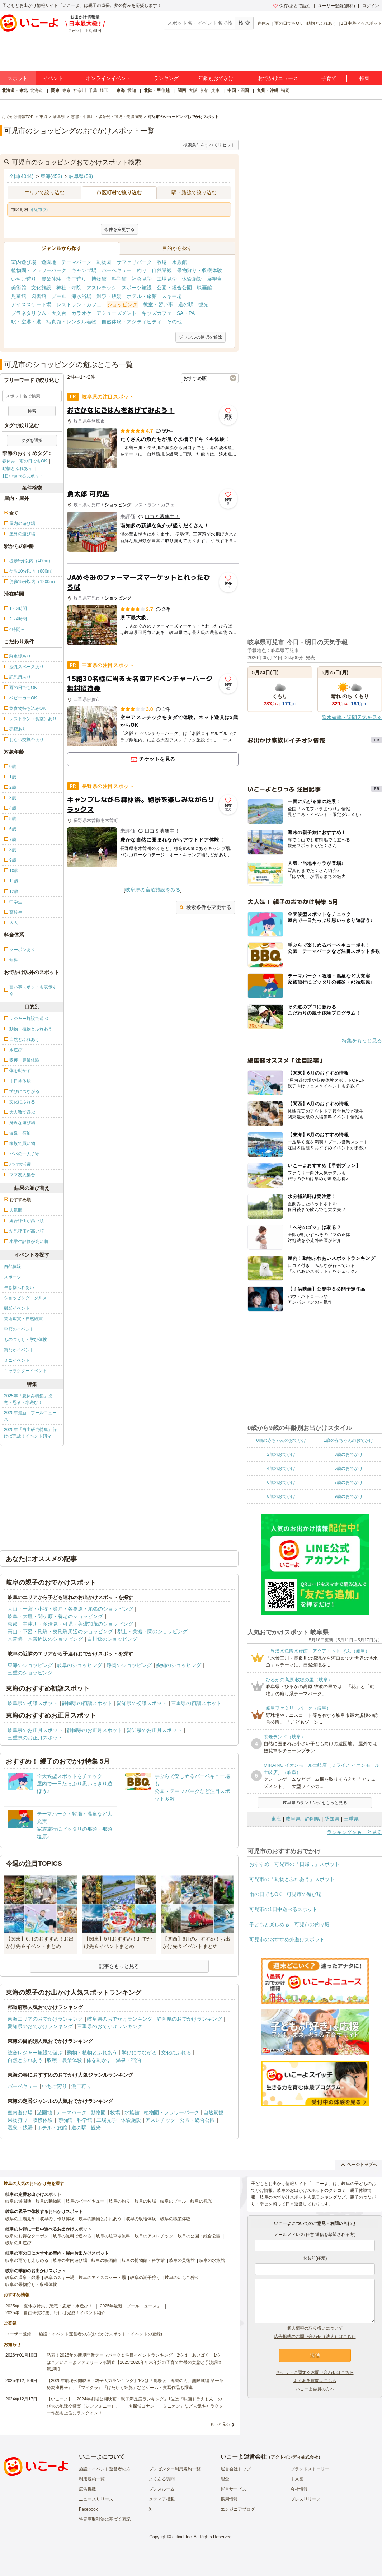 The width and height of the screenshot is (382, 2576). Describe the element at coordinates (154, 1730) in the screenshot. I see `愛知県のお正月スポット` at that location.